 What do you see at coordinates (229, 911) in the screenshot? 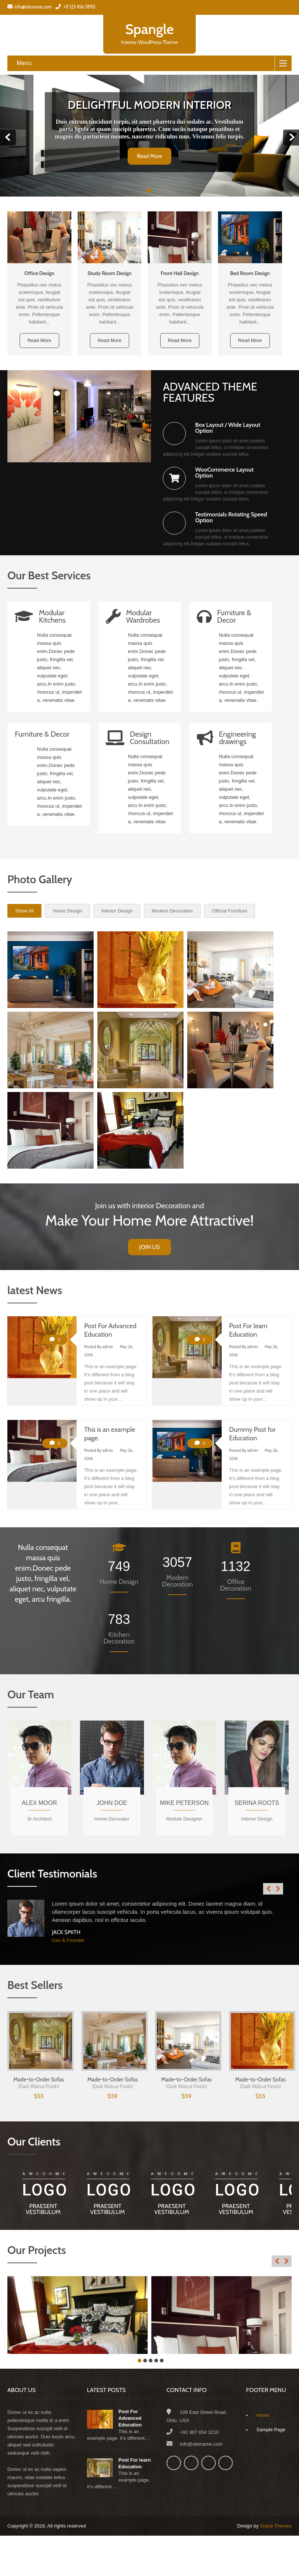
I see `Official Furniture` at bounding box center [229, 911].